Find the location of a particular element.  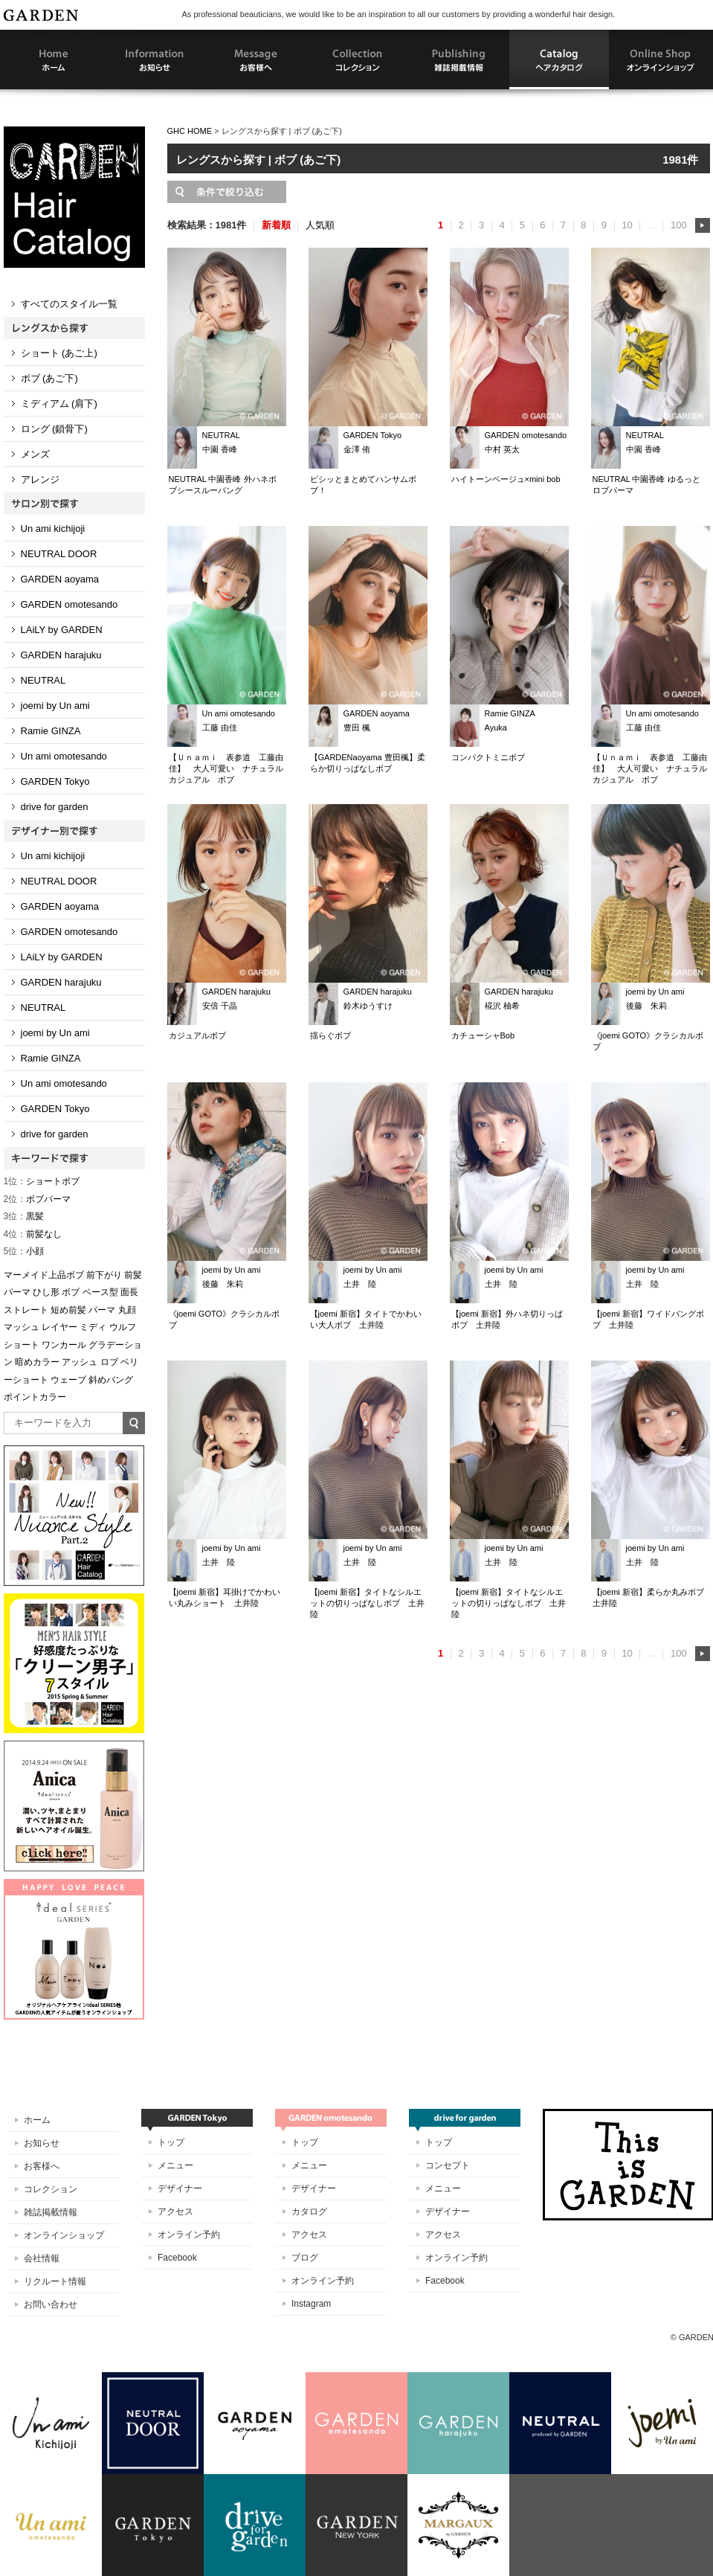

メンズ is located at coordinates (35, 454).